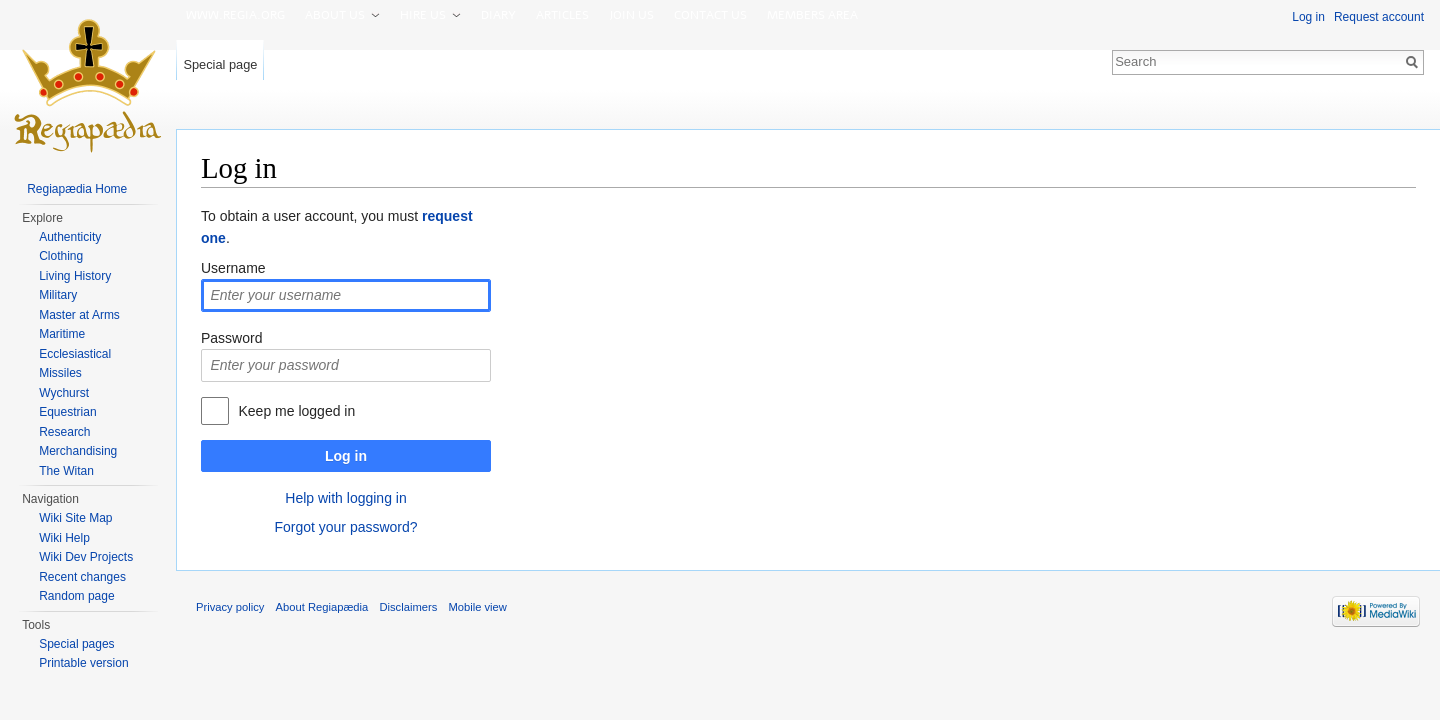  What do you see at coordinates (64, 393) in the screenshot?
I see `Wychurst` at bounding box center [64, 393].